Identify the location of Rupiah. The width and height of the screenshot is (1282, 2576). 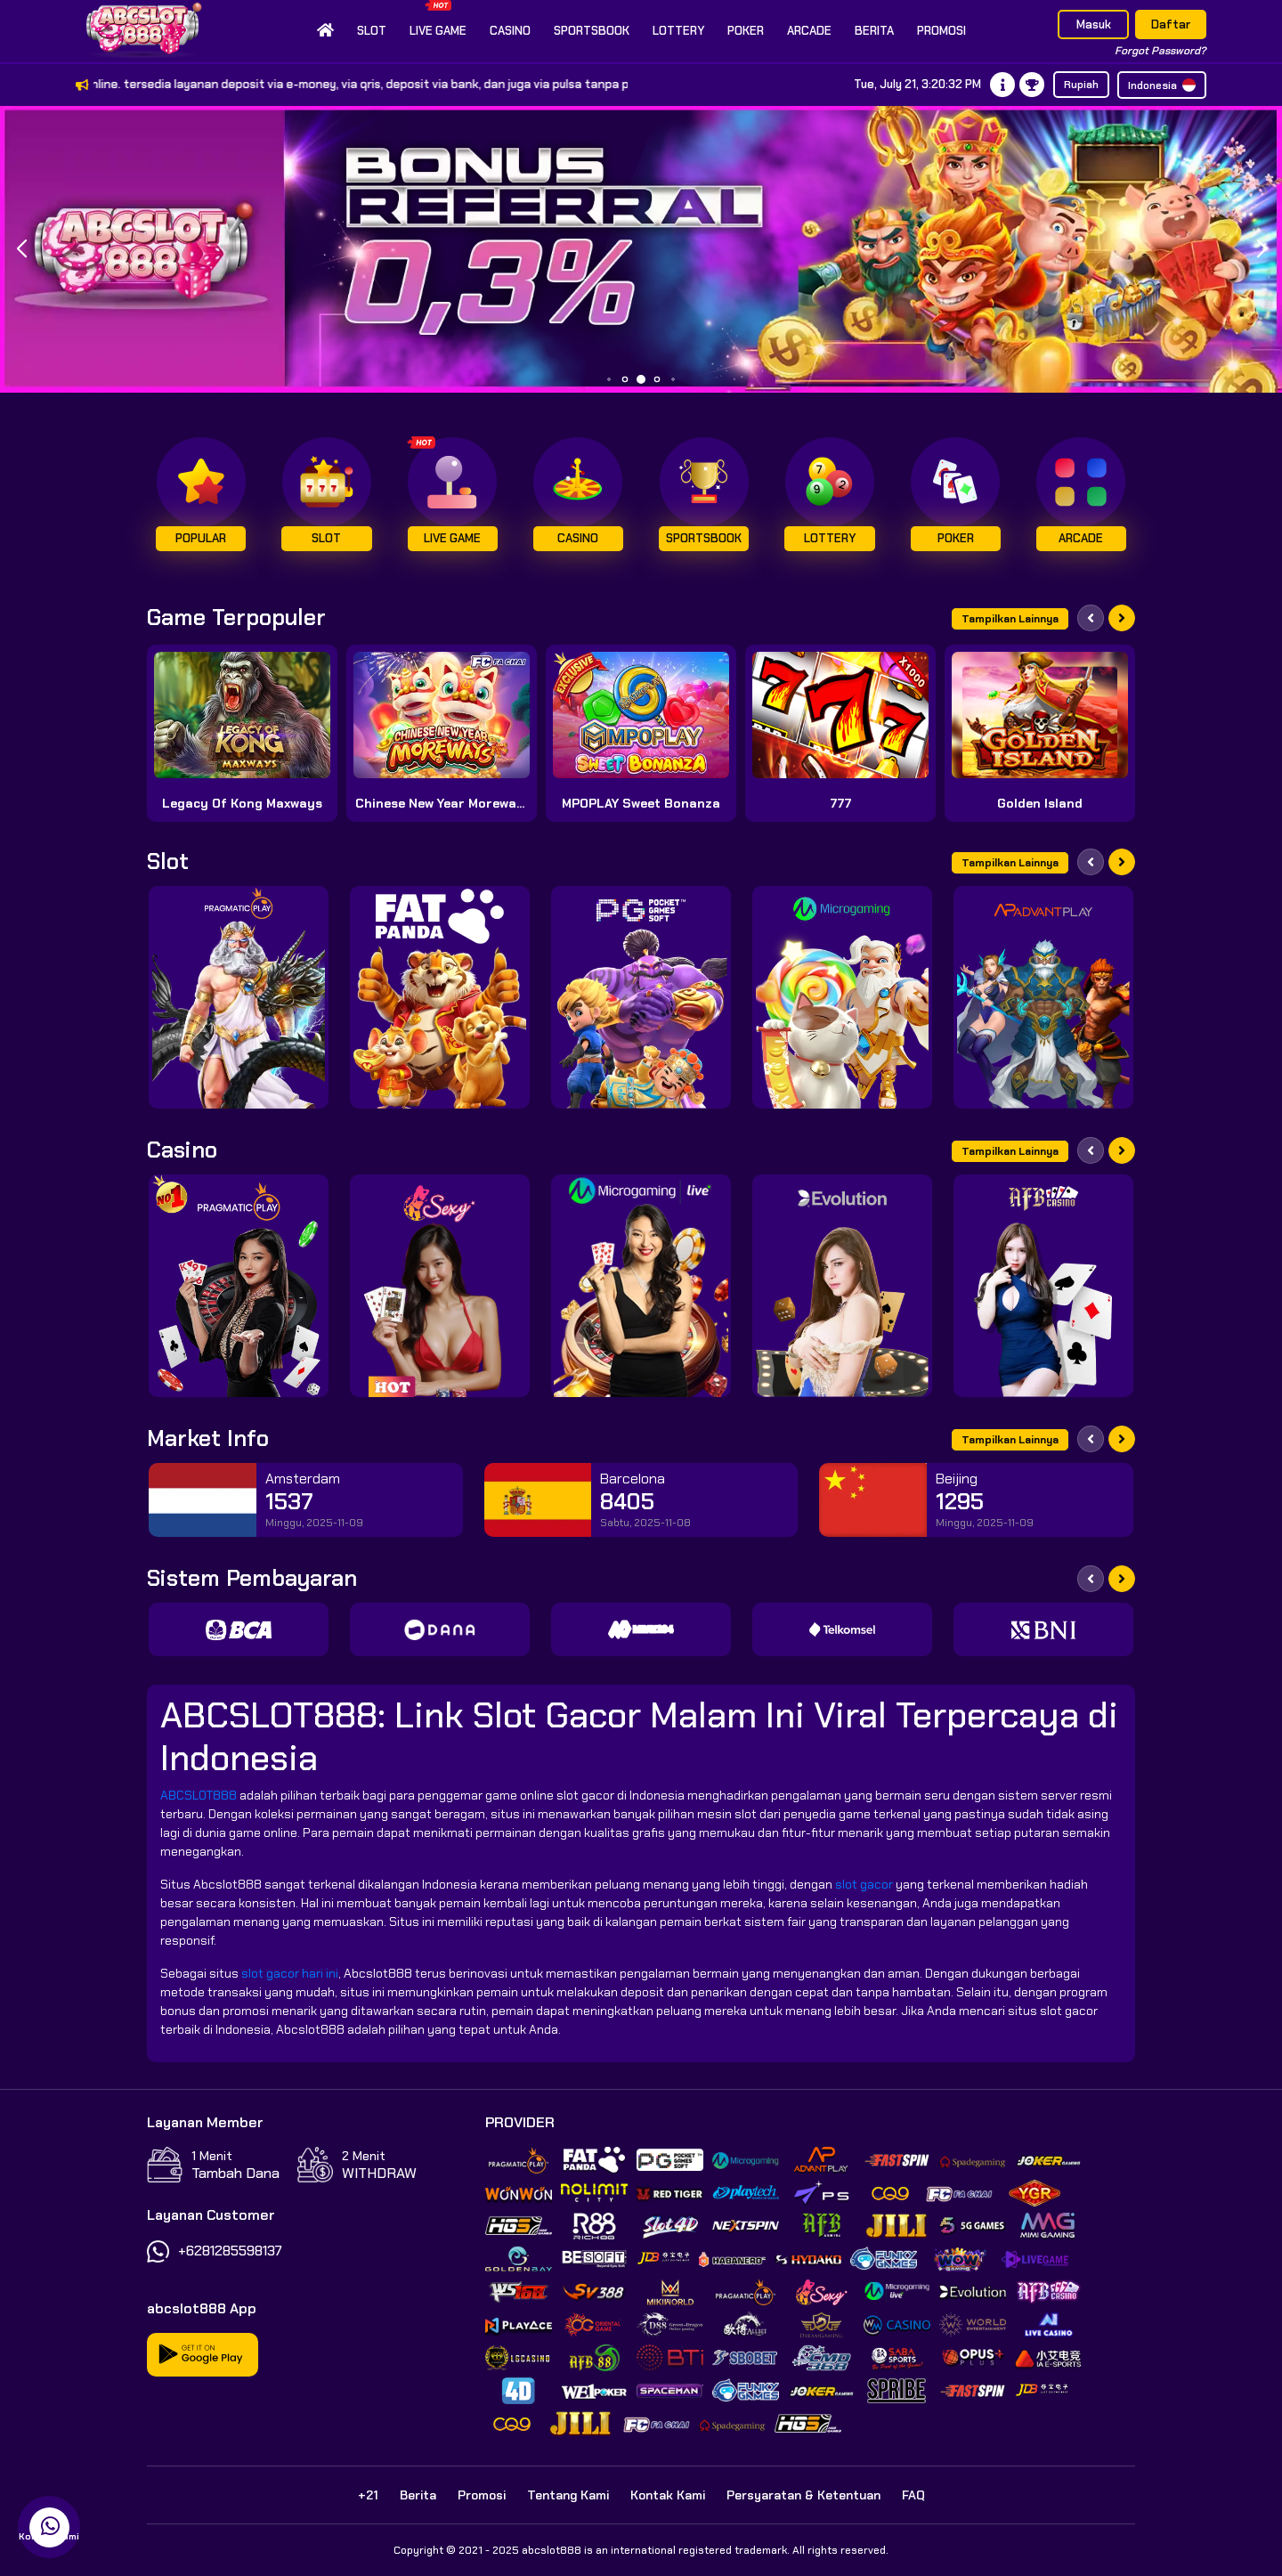
(1081, 84).